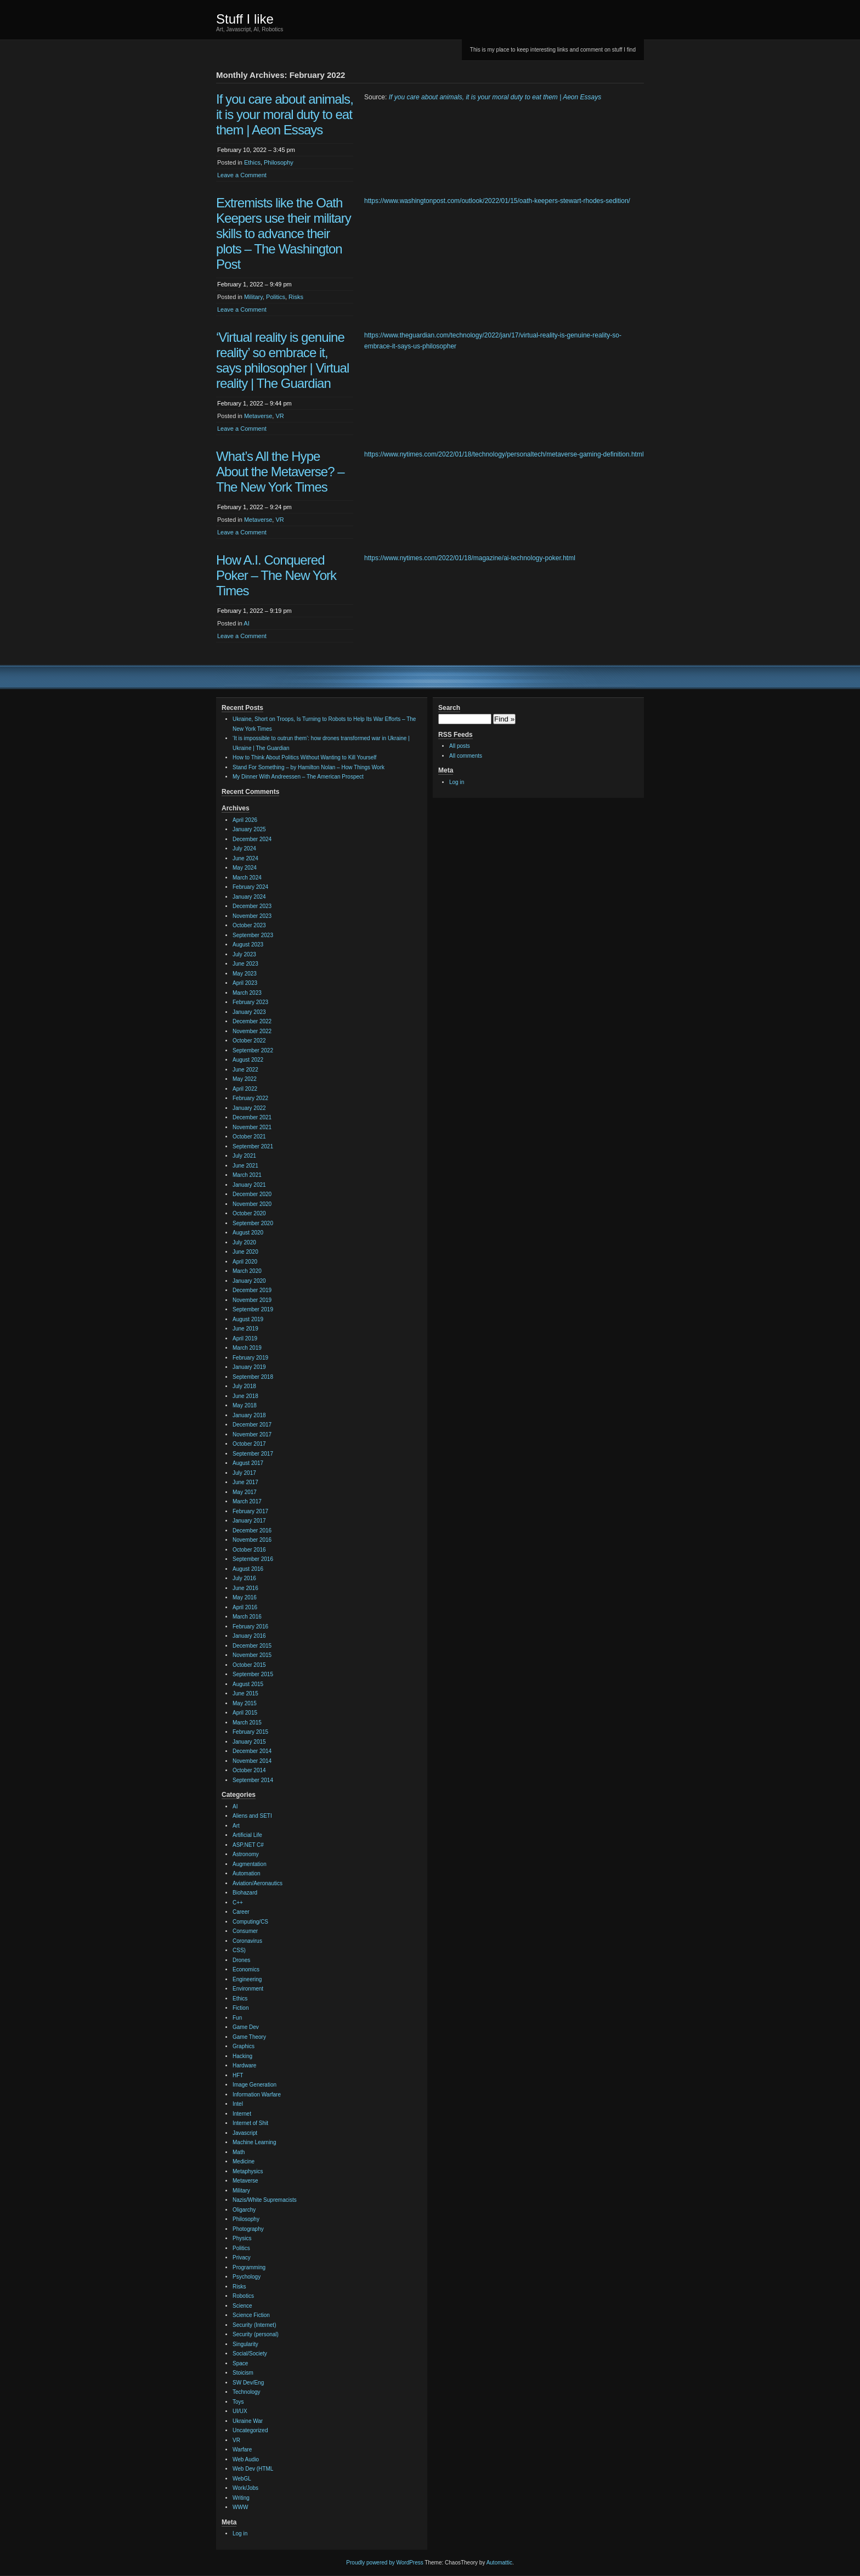 The height and width of the screenshot is (2576, 860). Describe the element at coordinates (245, 983) in the screenshot. I see `April 2023` at that location.